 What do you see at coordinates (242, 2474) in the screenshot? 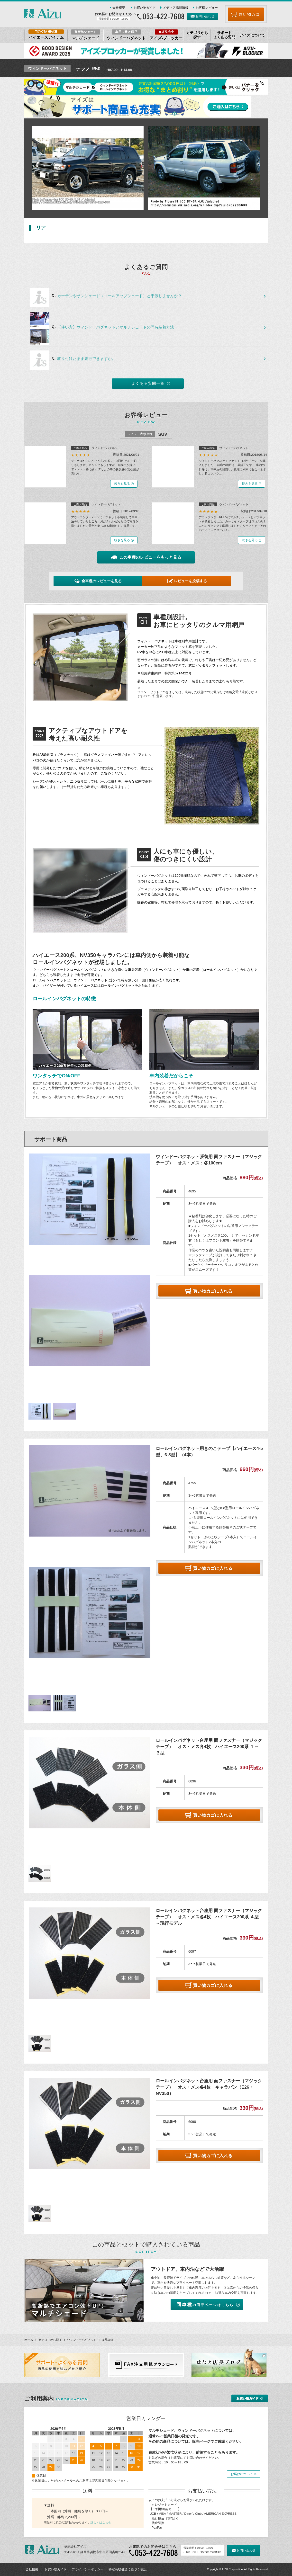
I see `お届けについて` at bounding box center [242, 2474].